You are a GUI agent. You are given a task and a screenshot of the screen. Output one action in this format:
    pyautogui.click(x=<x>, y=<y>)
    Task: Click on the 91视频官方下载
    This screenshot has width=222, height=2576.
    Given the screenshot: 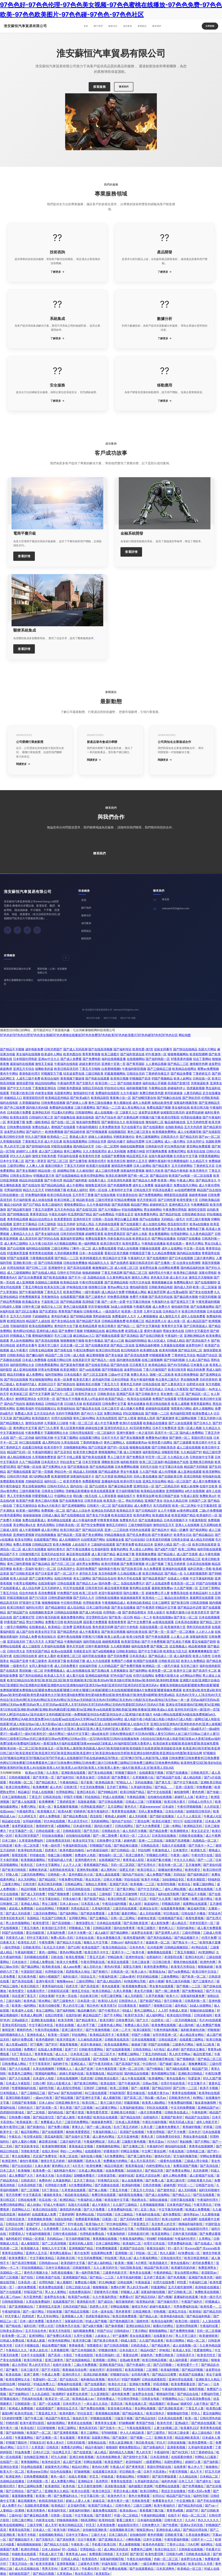 What is the action you would take?
    pyautogui.click(x=51, y=1073)
    